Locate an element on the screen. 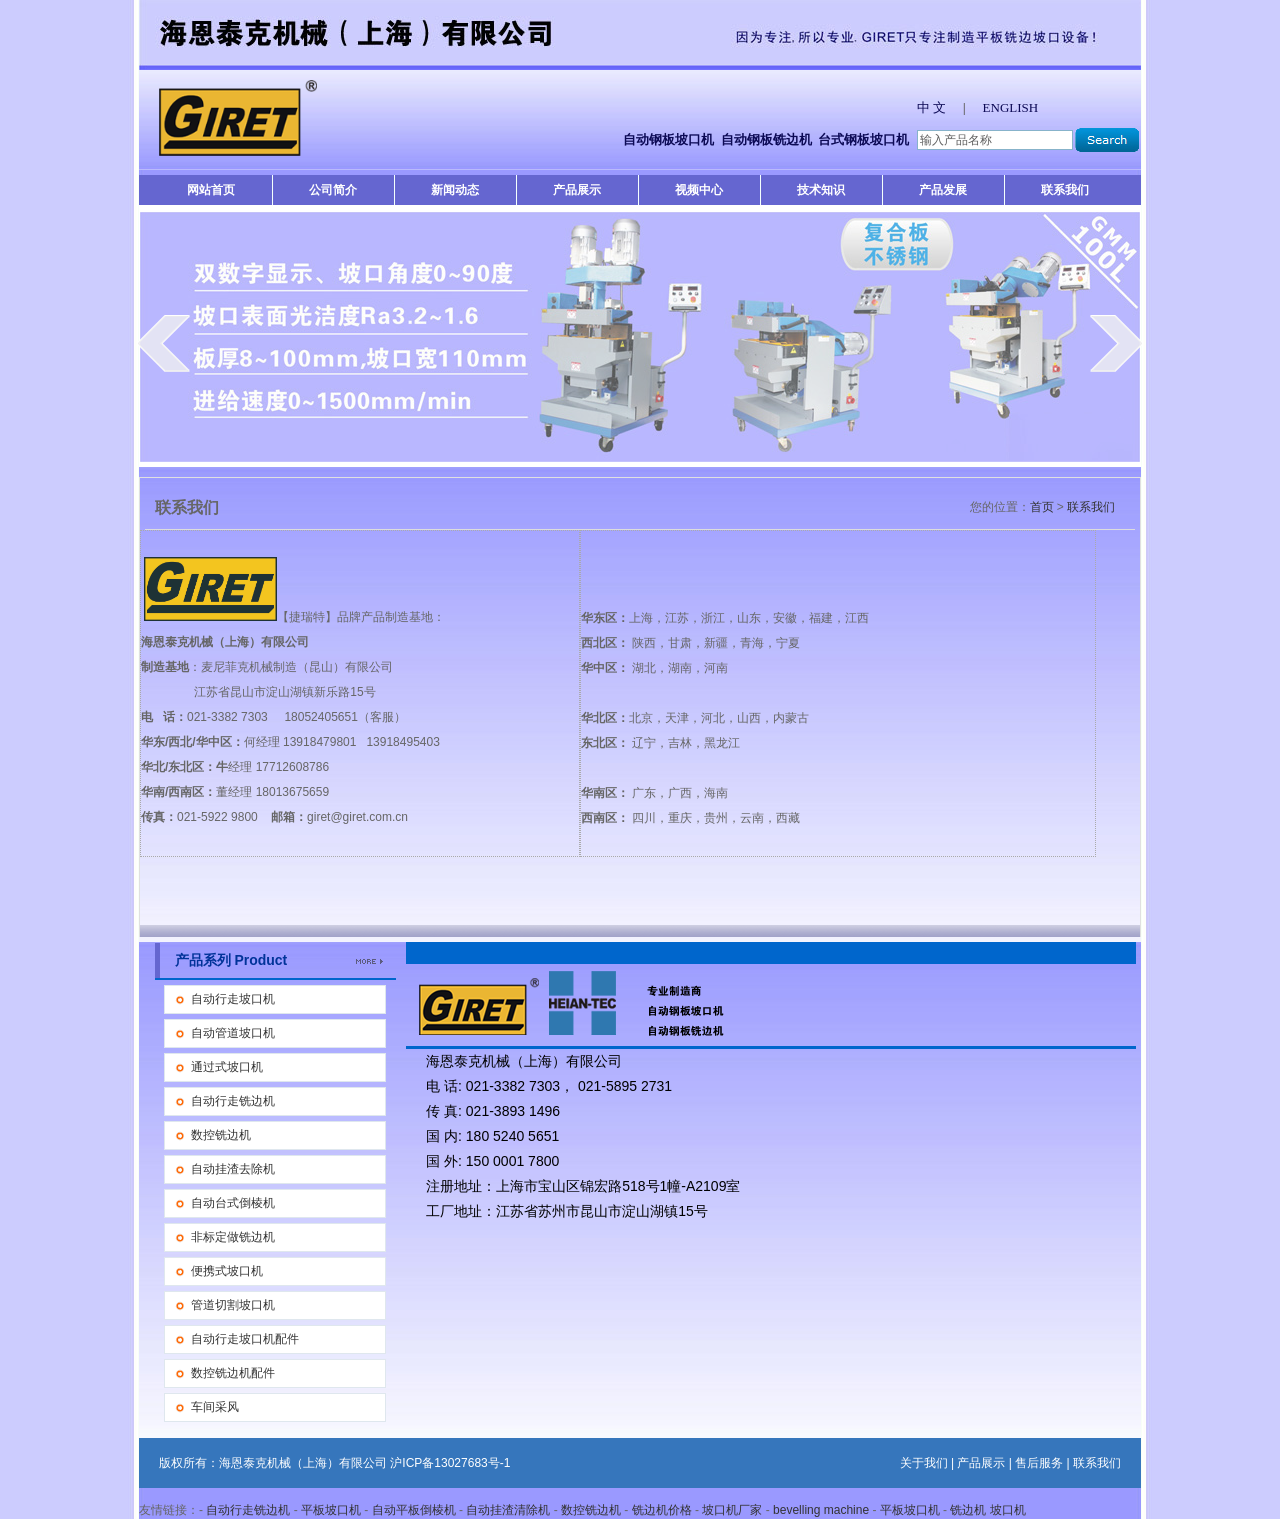  关于我们 is located at coordinates (924, 1463).